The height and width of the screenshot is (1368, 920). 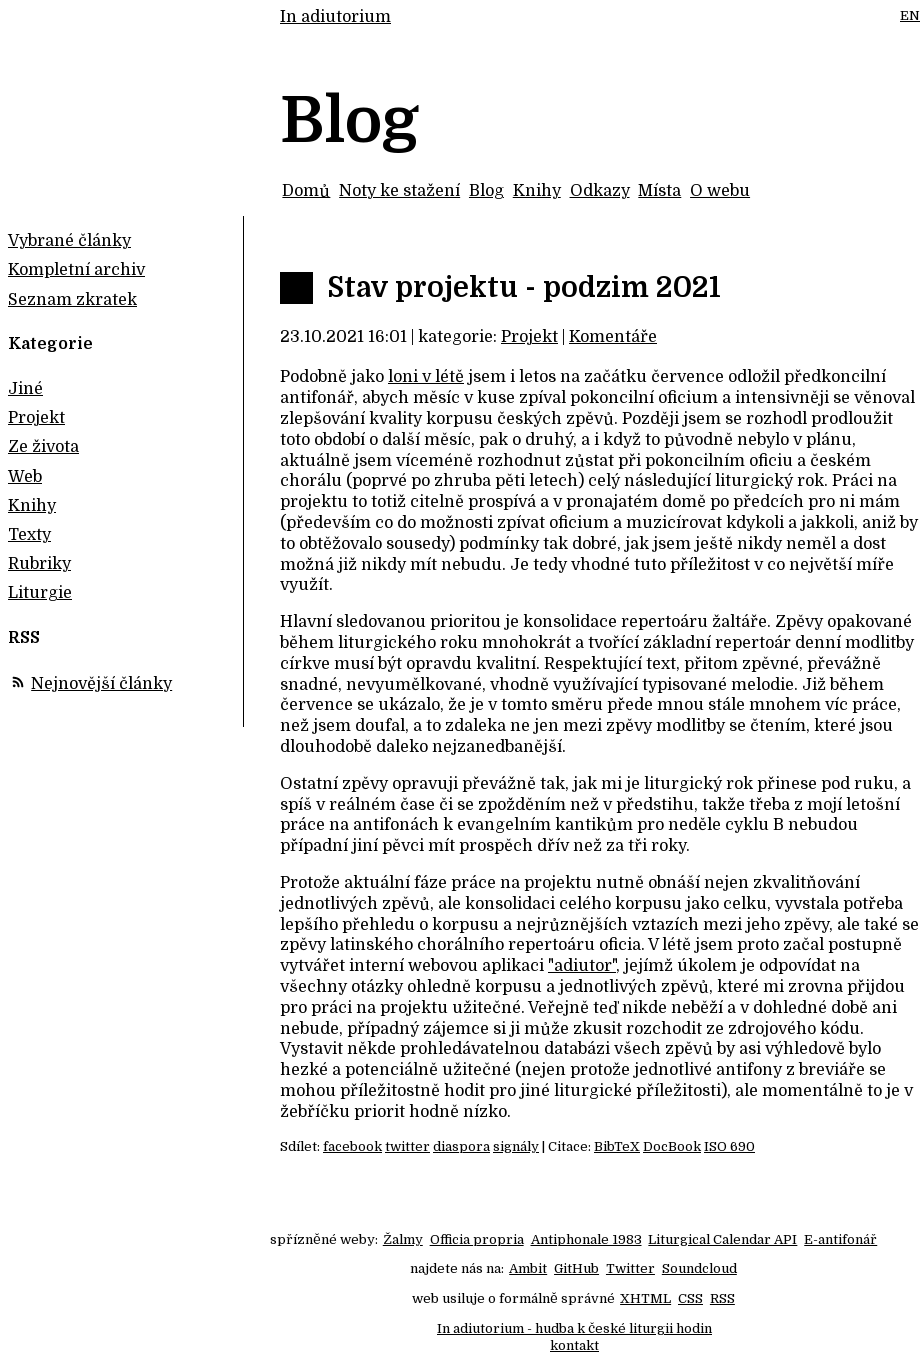 What do you see at coordinates (72, 300) in the screenshot?
I see `Seznam zkratek` at bounding box center [72, 300].